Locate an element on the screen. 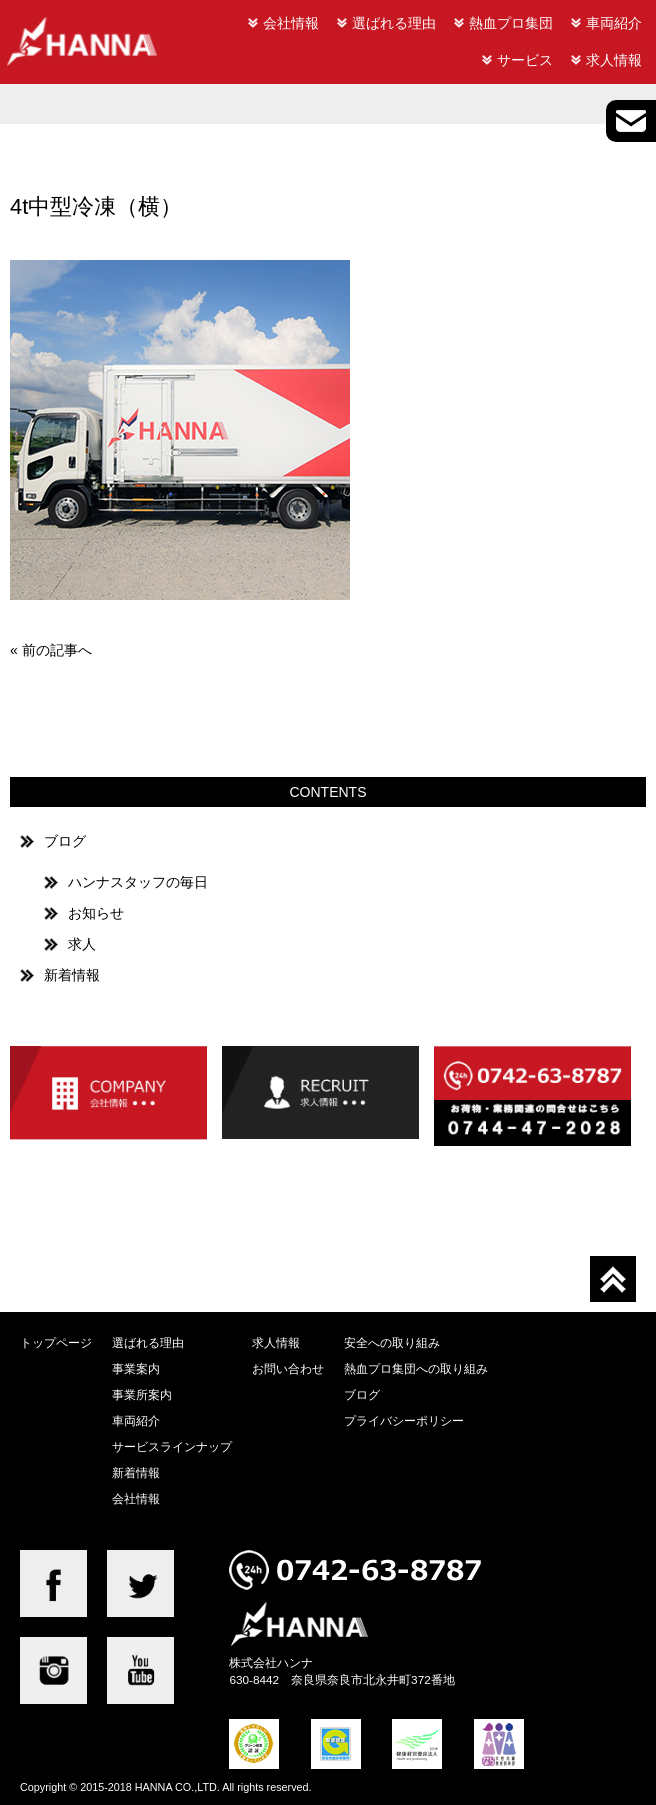 The image size is (656, 1805). プライバシーポリシー is located at coordinates (404, 1420).